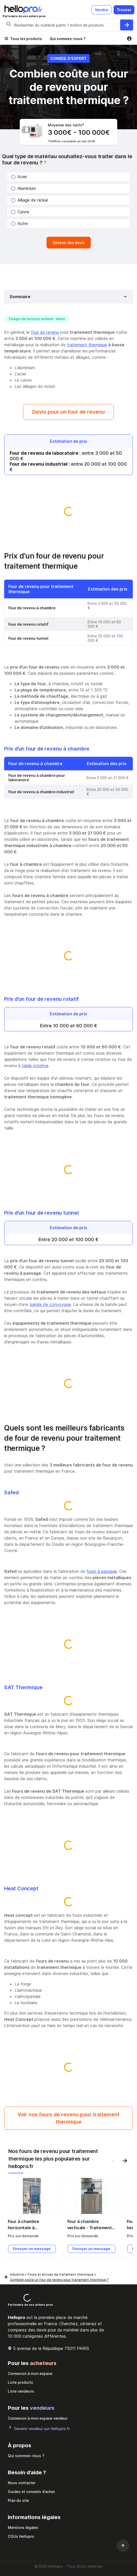 This screenshot has width=137, height=2576. Describe the element at coordinates (31, 2491) in the screenshot. I see `Guides et conseils d’achat` at that location.